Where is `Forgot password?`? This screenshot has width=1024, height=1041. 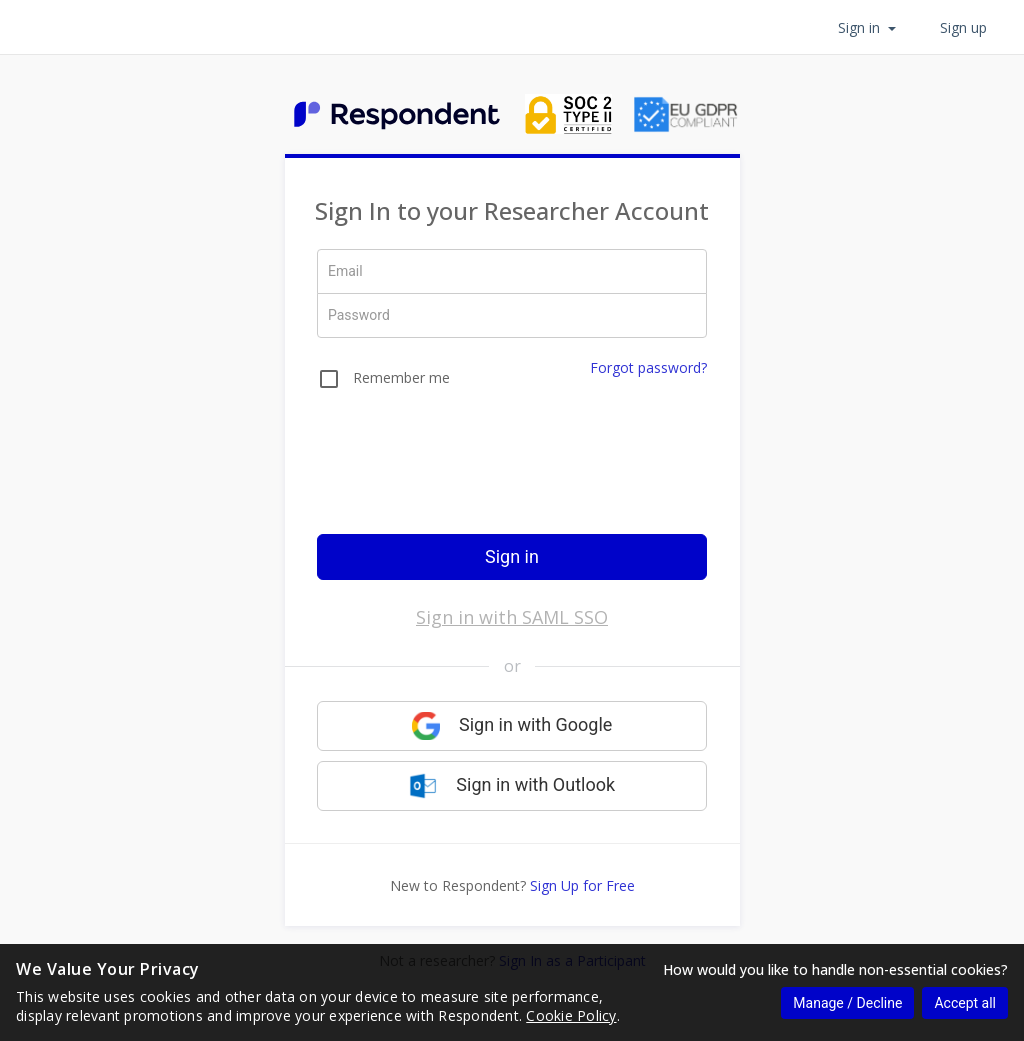
Forgot password? is located at coordinates (648, 367).